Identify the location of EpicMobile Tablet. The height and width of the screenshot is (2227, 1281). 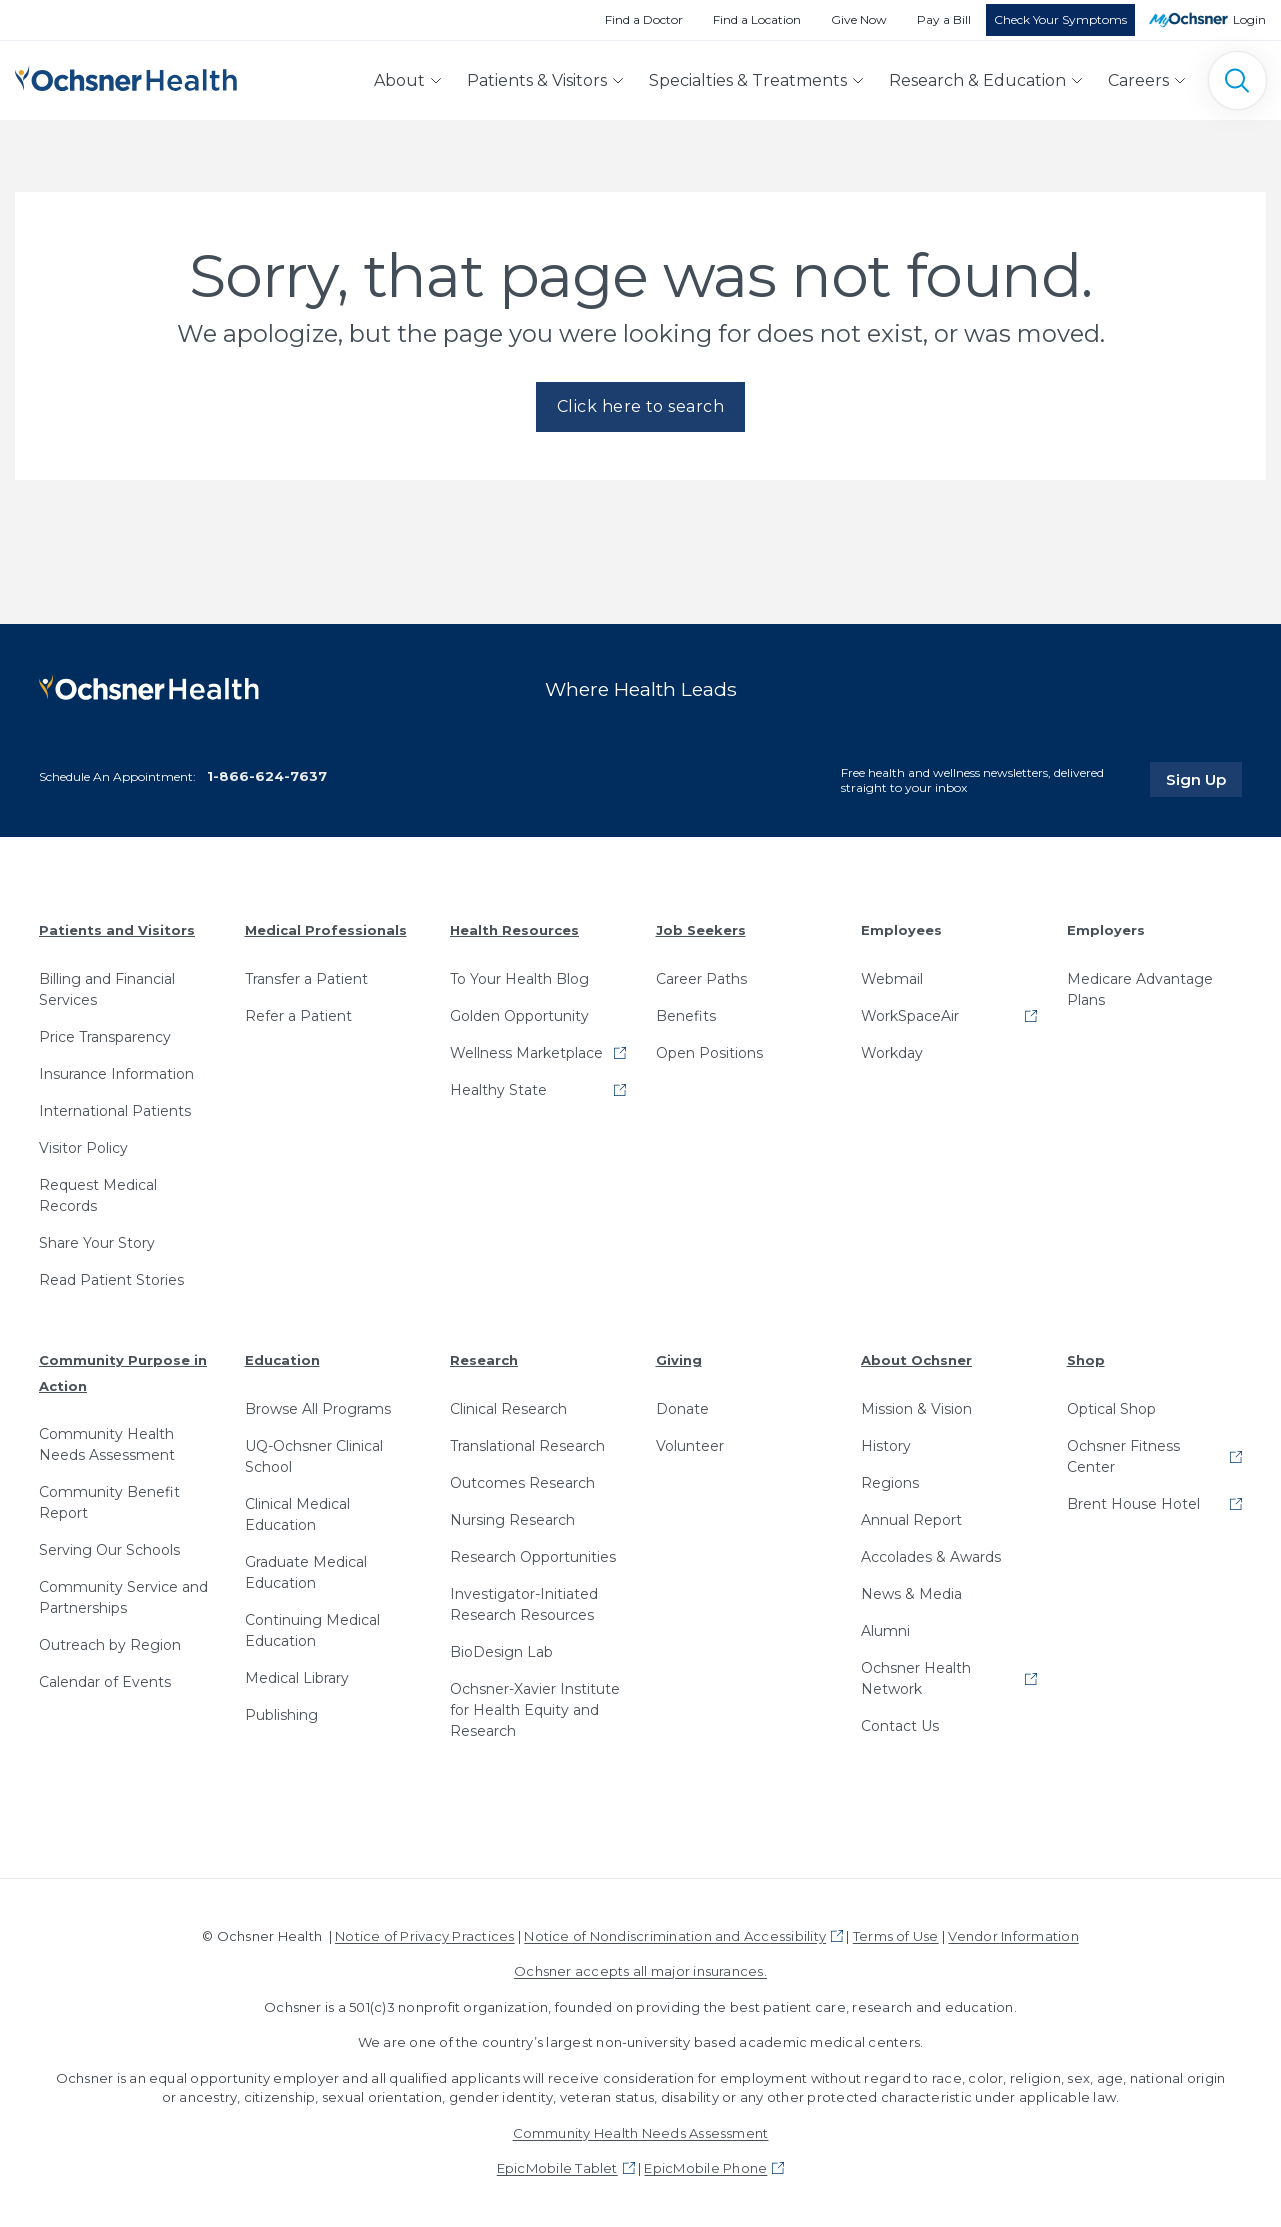
(557, 2168).